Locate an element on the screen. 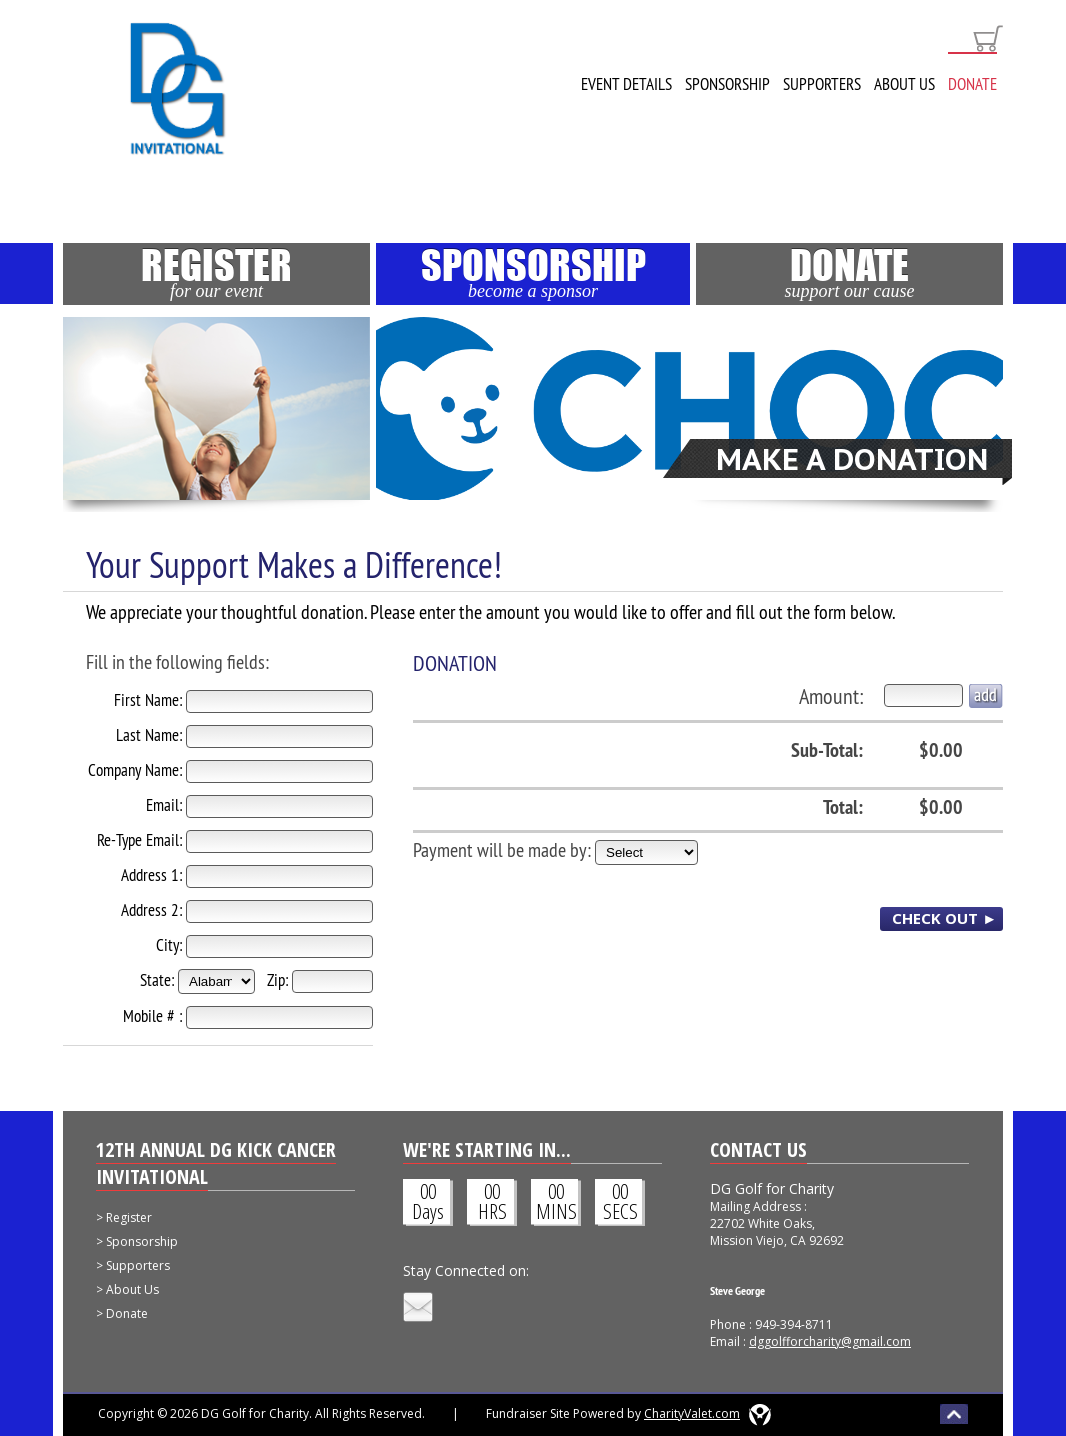 The height and width of the screenshot is (1436, 1066). dggolfforcharity@gmail.com is located at coordinates (830, 1341).